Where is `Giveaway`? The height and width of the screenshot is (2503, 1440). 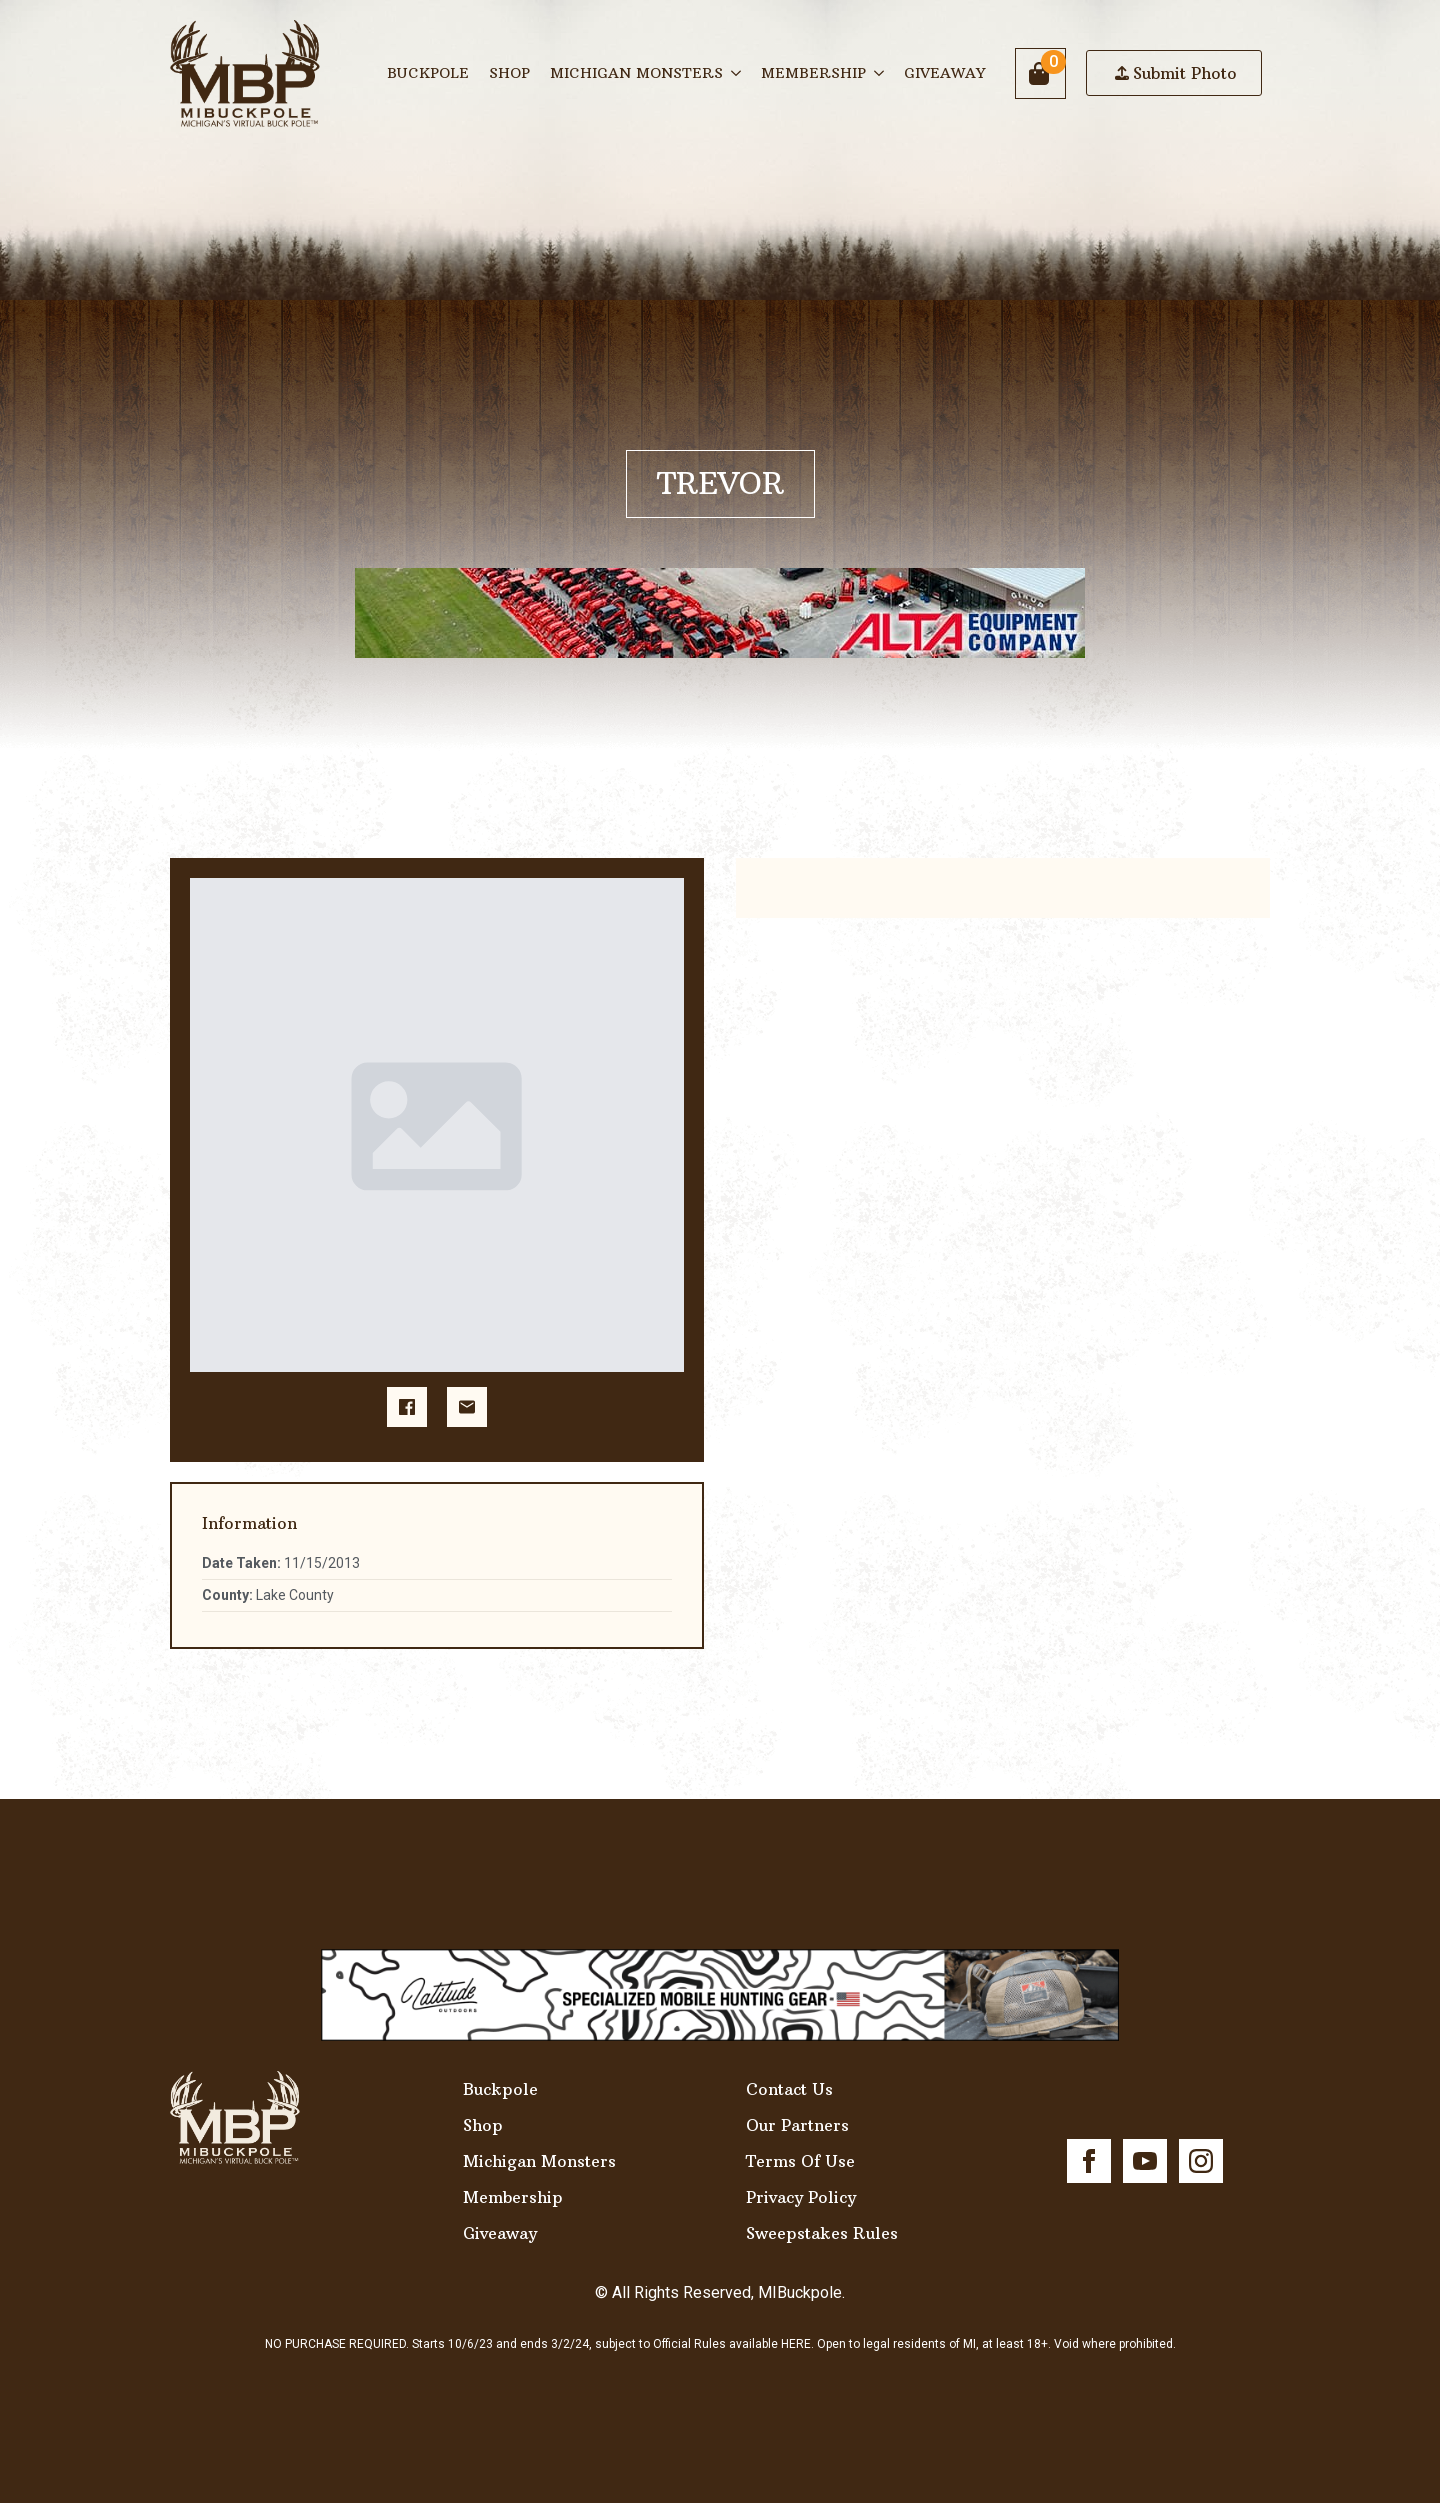 Giveaway is located at coordinates (944, 73).